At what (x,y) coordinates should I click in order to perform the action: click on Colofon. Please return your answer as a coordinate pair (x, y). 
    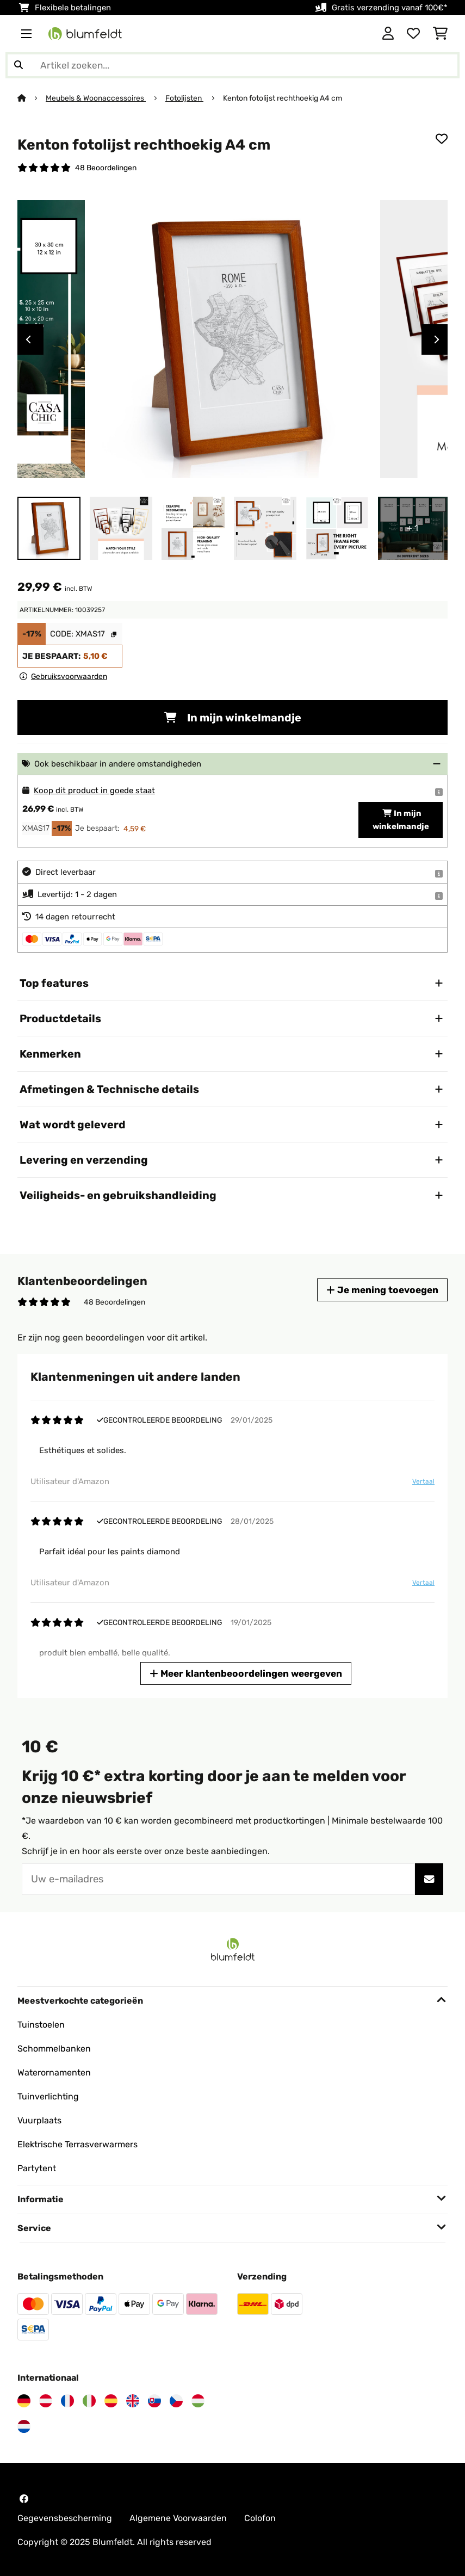
    Looking at the image, I should click on (260, 2518).